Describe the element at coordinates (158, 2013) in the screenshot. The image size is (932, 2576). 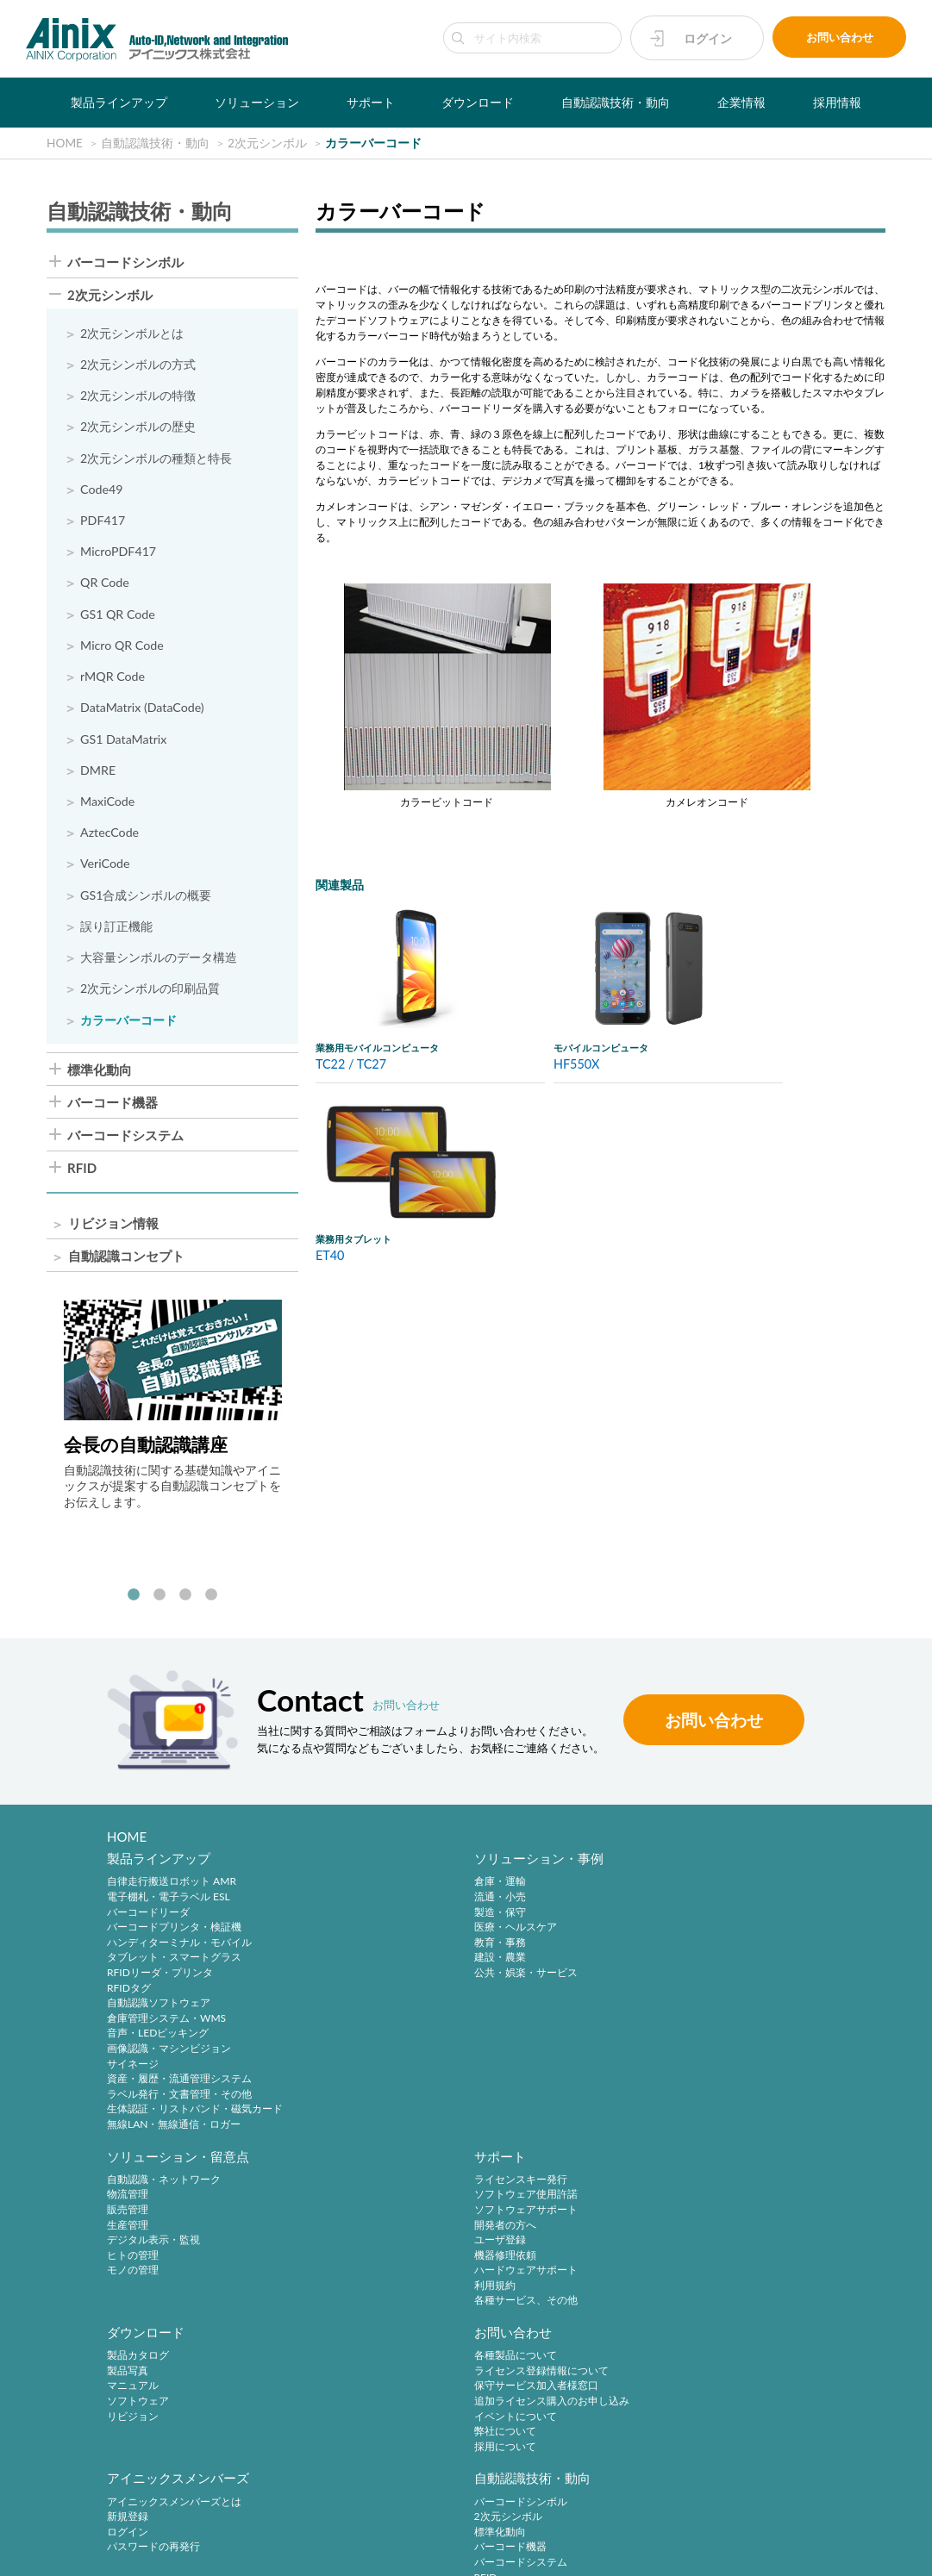
I see `自動認識ソフトウェア` at that location.